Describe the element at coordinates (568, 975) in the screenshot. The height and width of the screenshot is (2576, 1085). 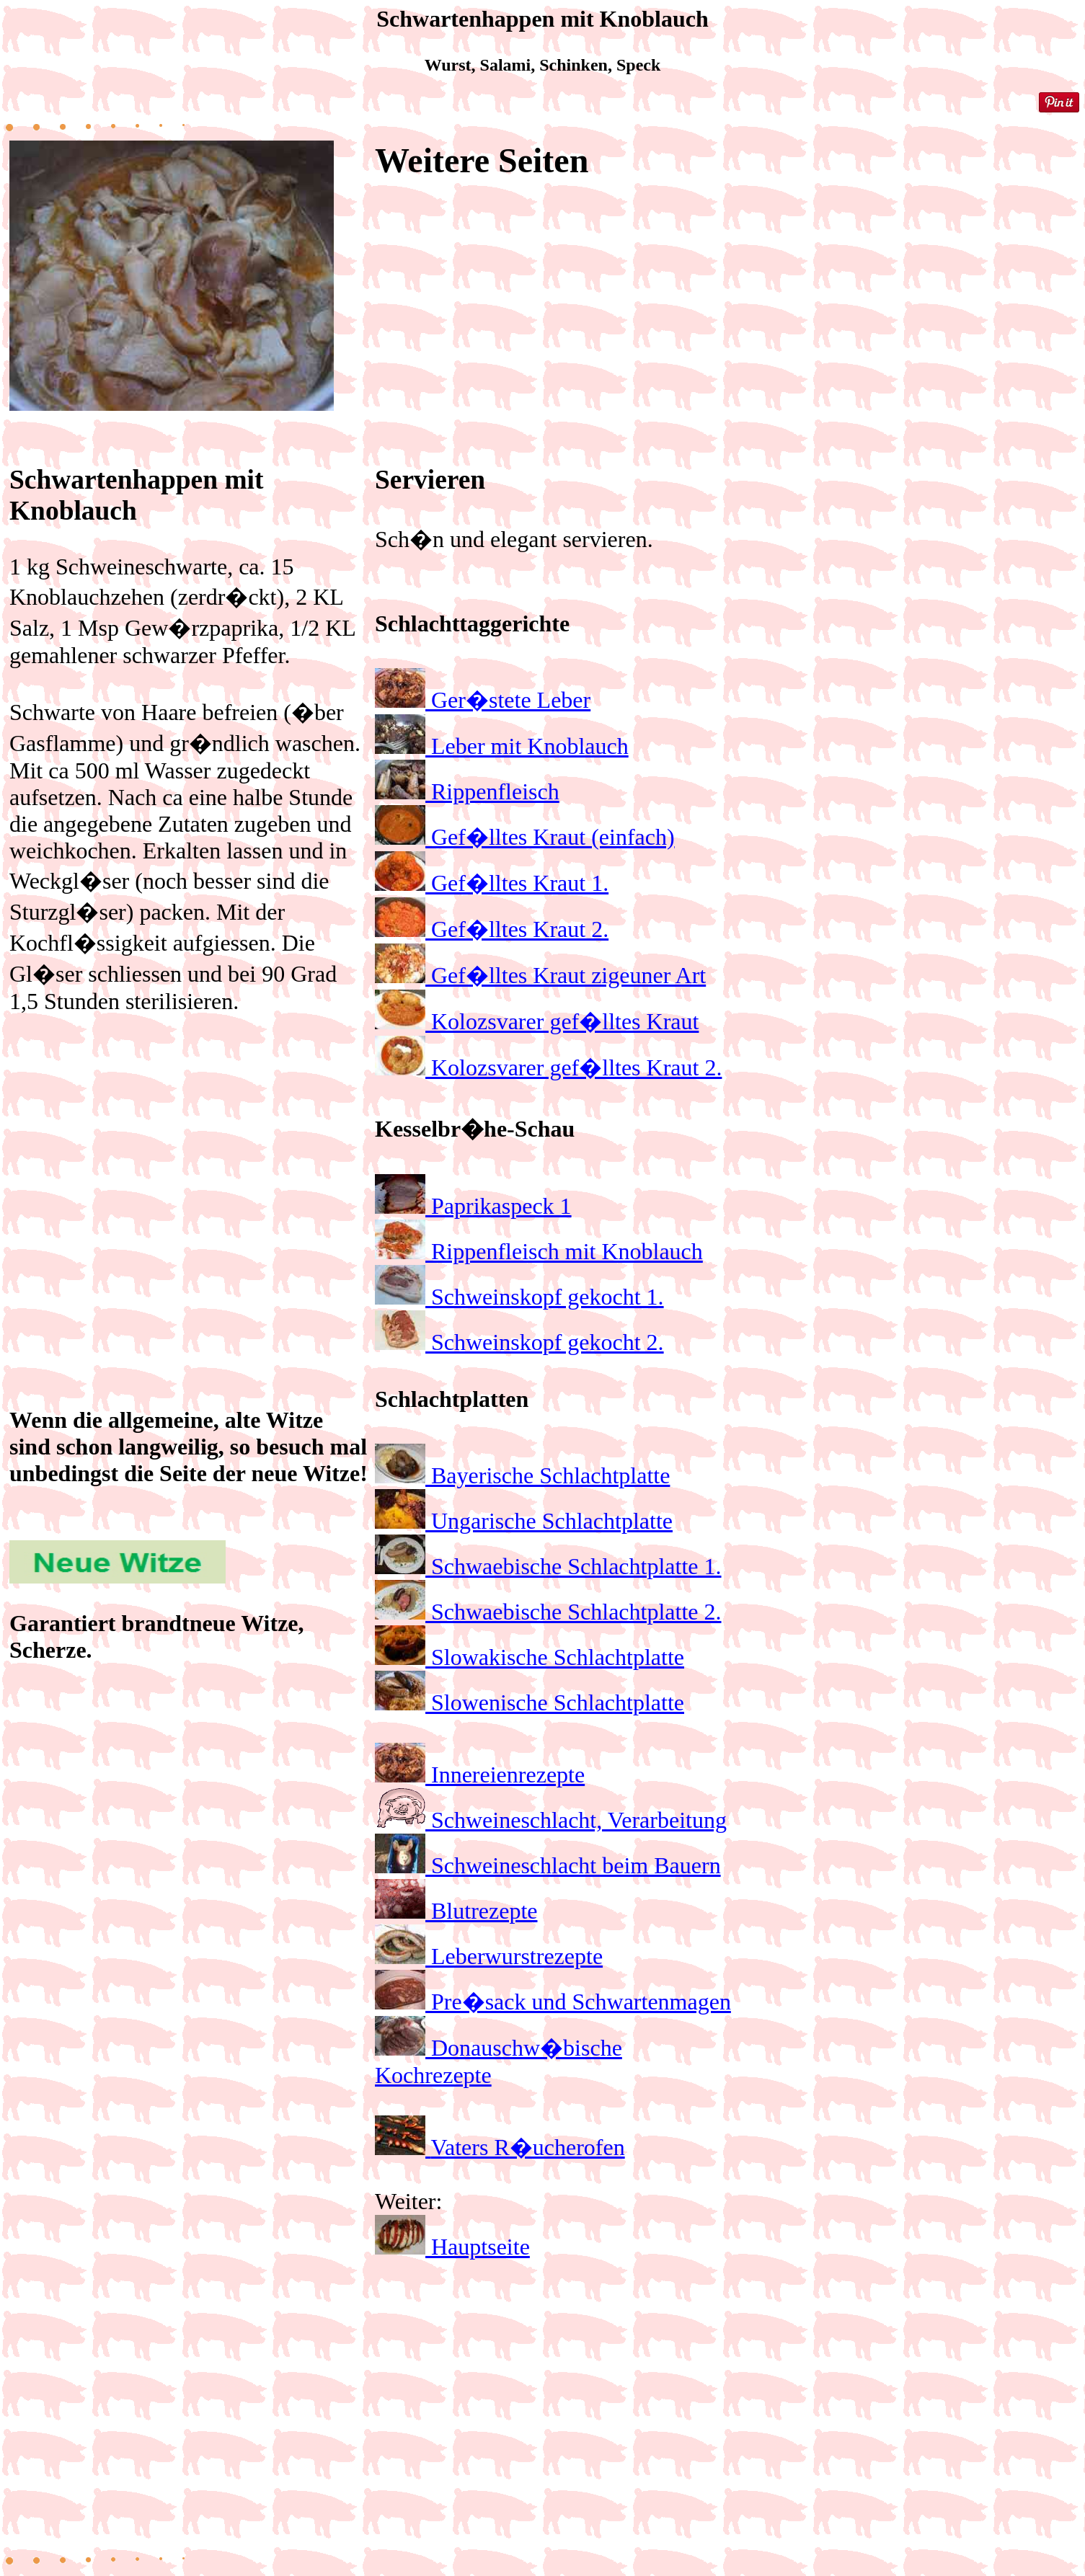
I see `Gef�lltes Kraut zigeuner Art` at that location.